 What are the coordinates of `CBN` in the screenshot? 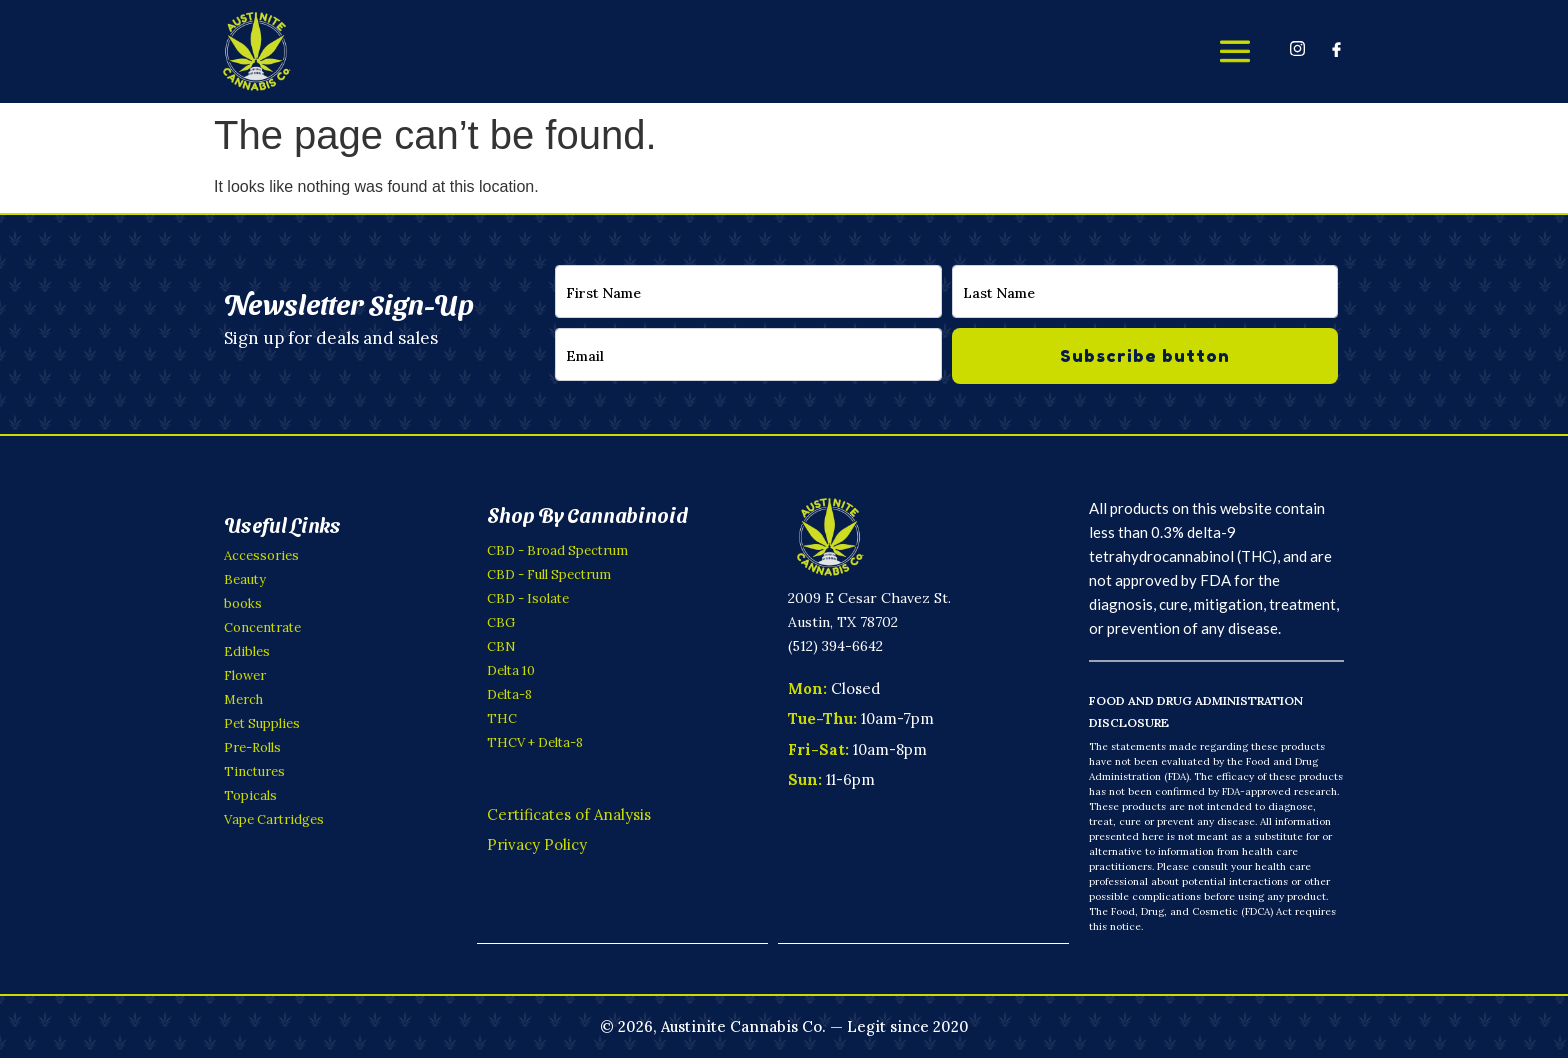 It's located at (501, 646).